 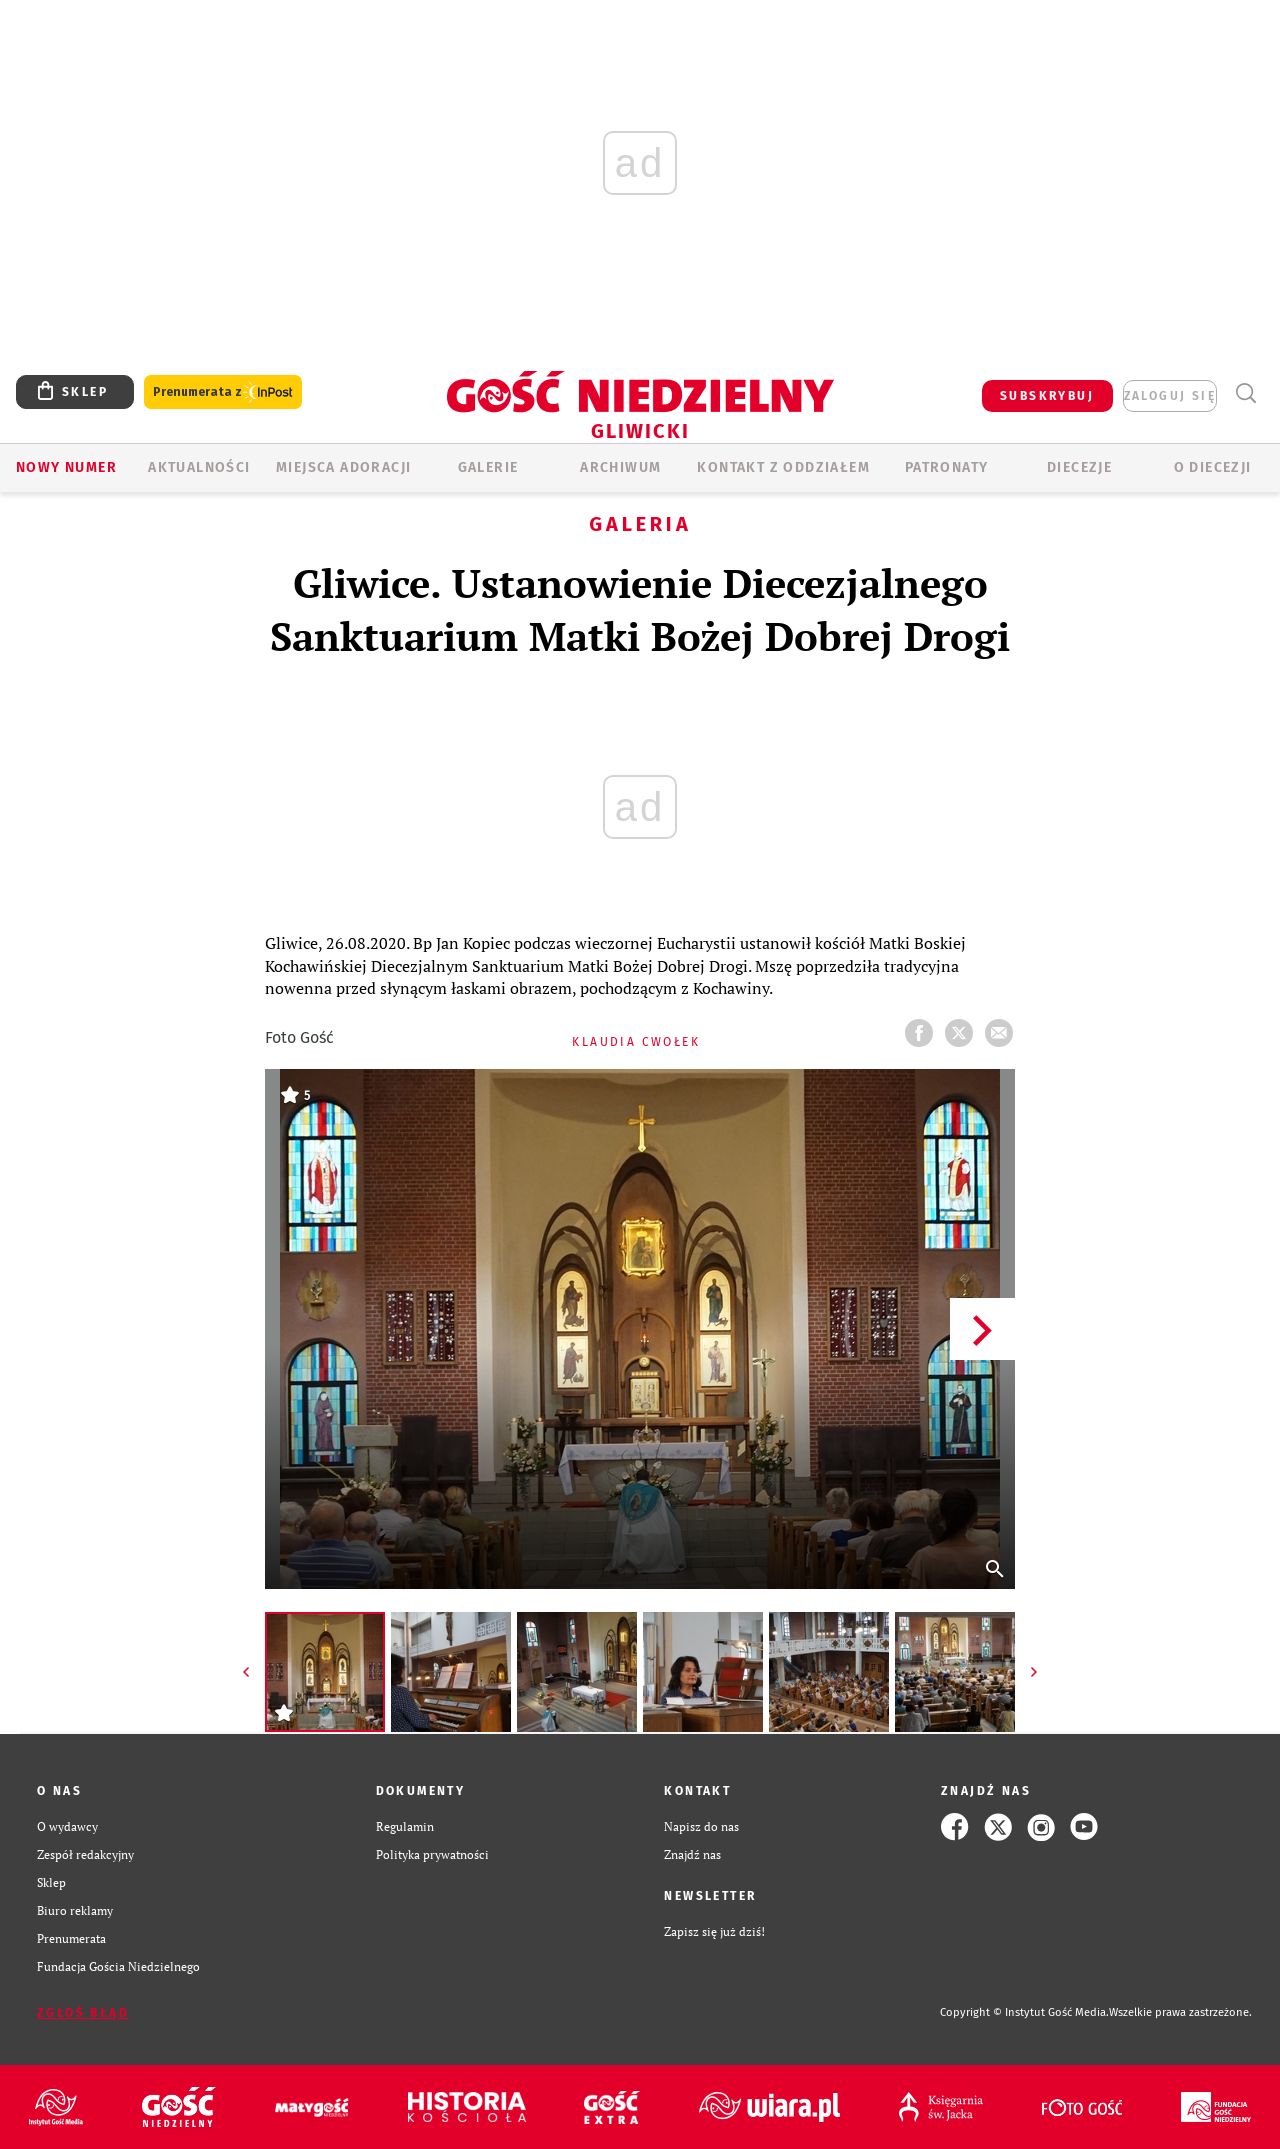 I want to click on Nowy numer, so click(x=66, y=467).